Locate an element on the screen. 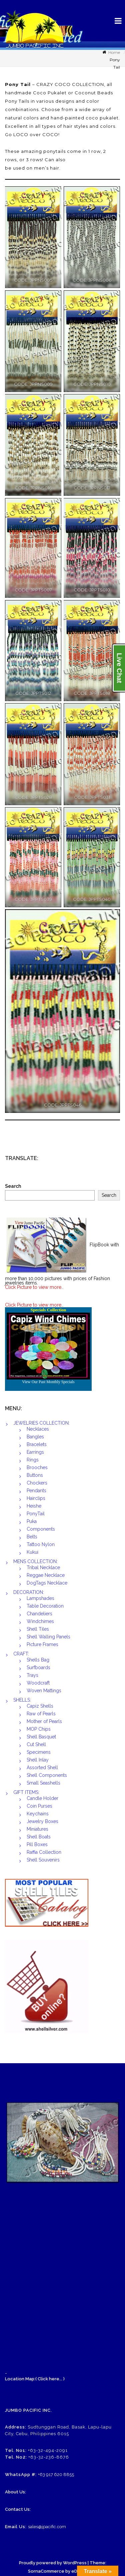 This screenshot has height=2576, width=125. Shell Walling Panels is located at coordinates (48, 1636).